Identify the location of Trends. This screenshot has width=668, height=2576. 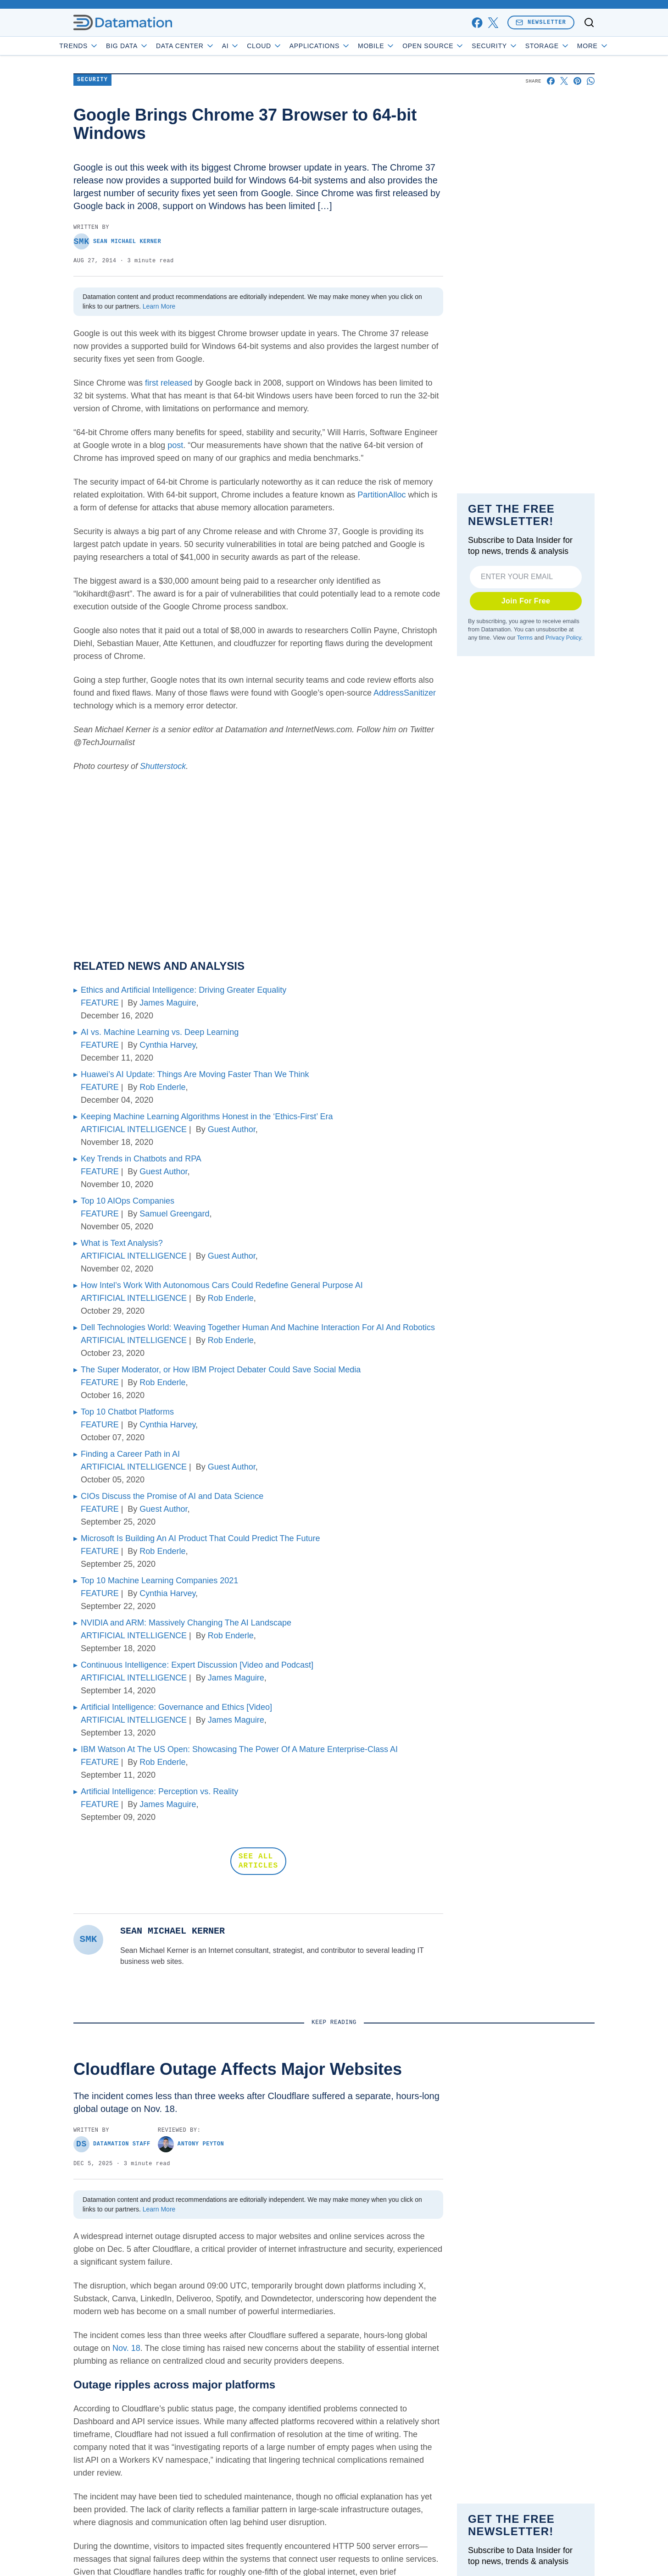
(105, 45).